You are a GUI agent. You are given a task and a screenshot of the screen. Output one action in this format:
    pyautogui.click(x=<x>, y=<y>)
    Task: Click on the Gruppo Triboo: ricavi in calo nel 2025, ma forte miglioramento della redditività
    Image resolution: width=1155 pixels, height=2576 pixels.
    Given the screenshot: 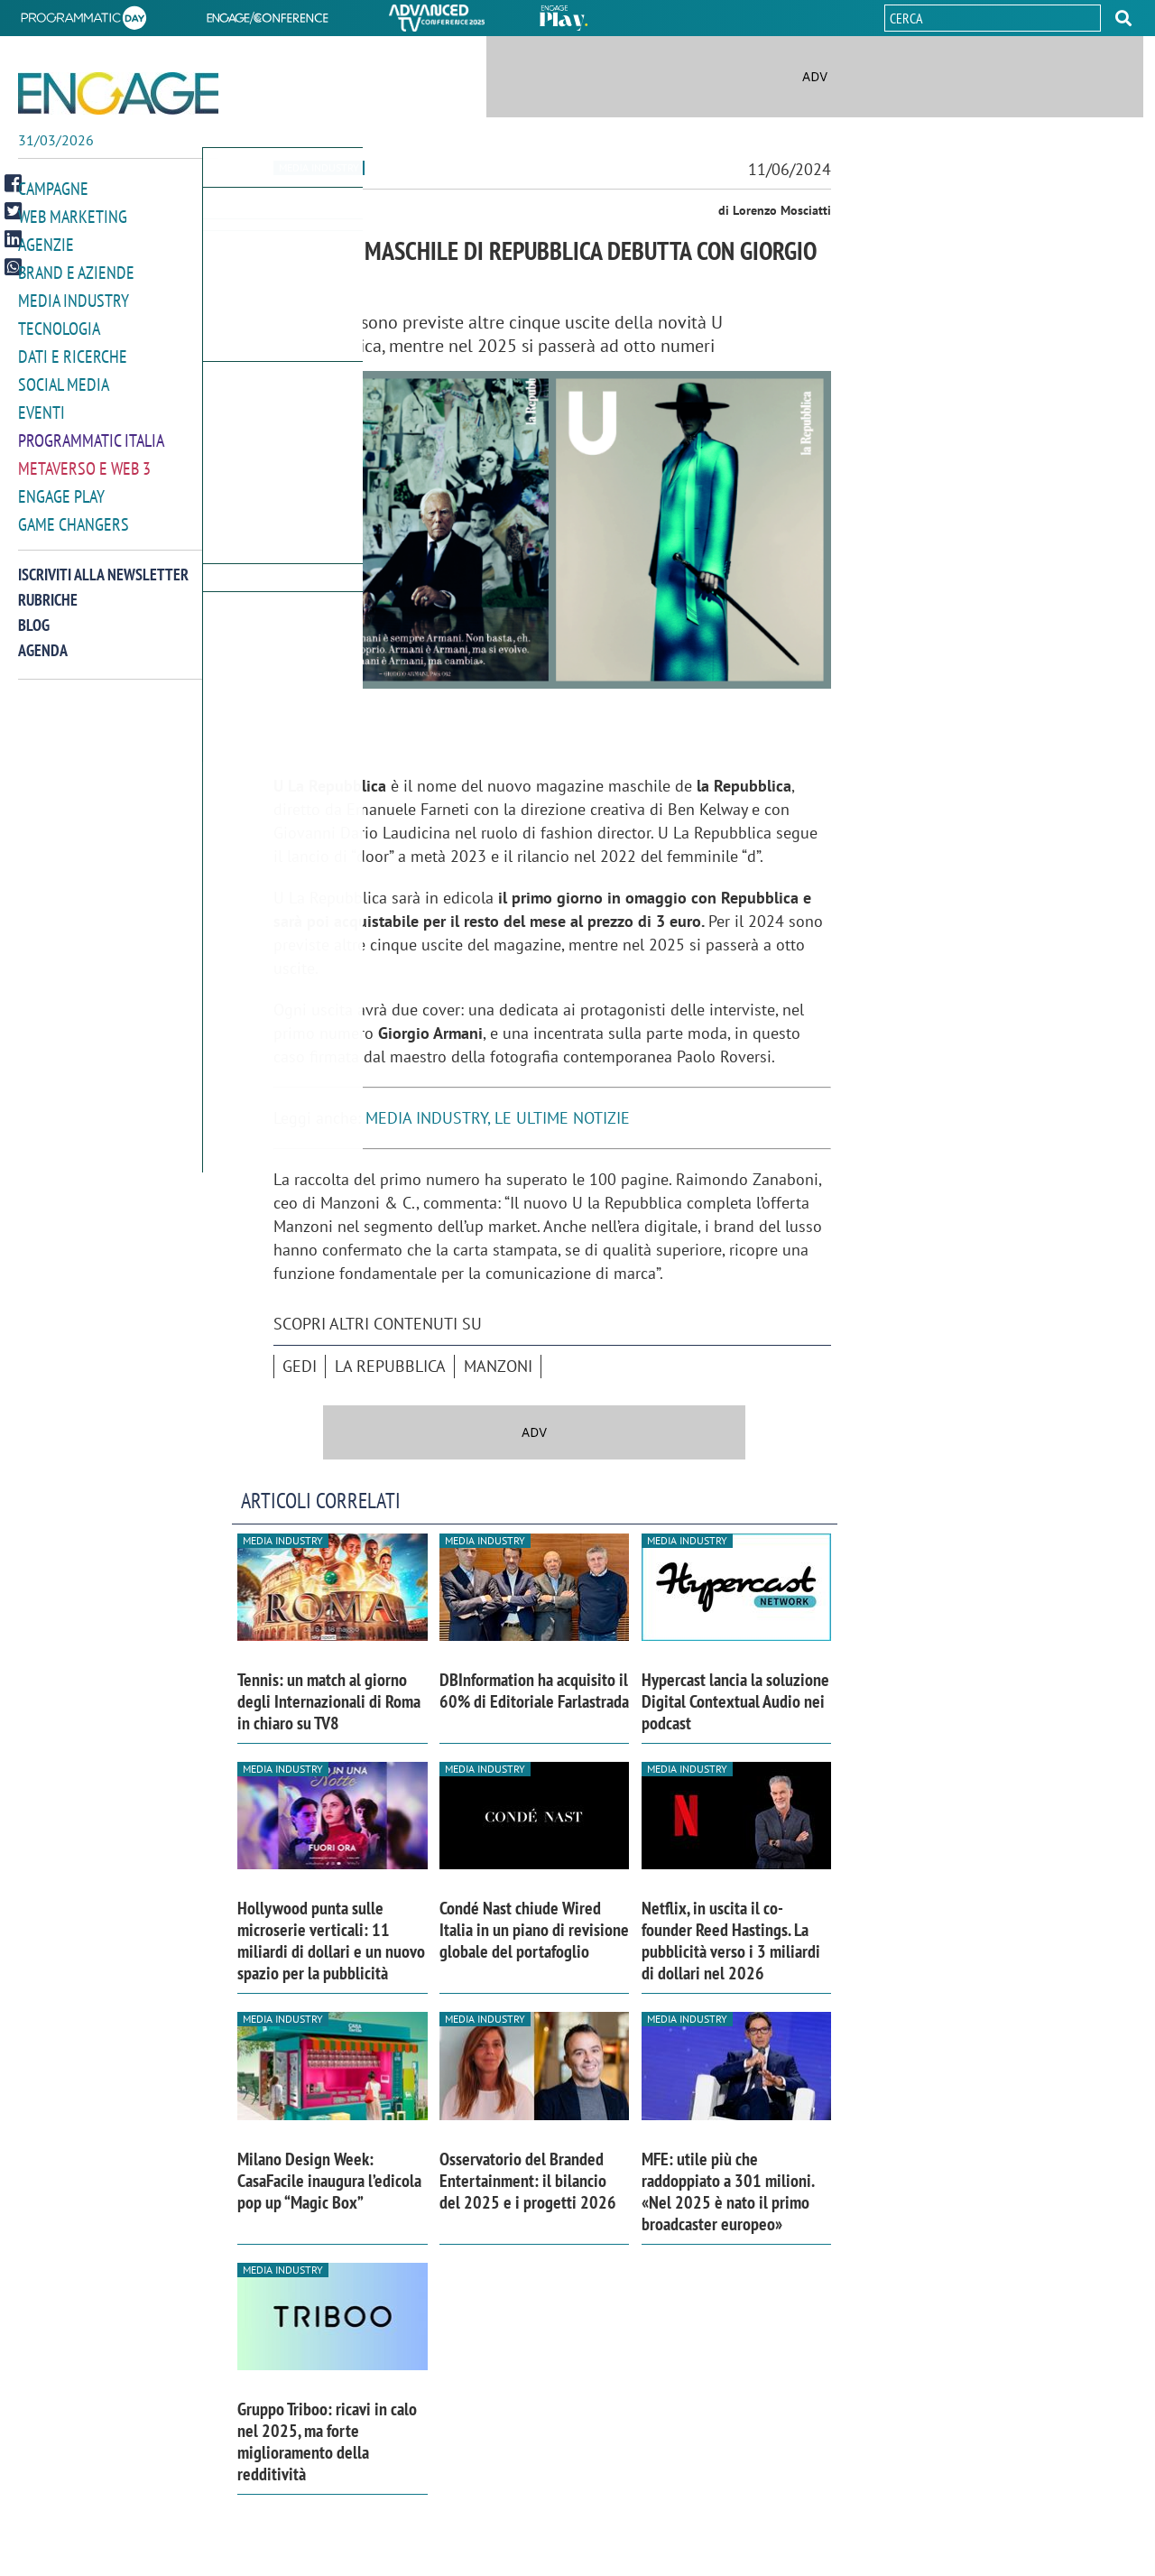 What is the action you would take?
    pyautogui.click(x=327, y=2441)
    